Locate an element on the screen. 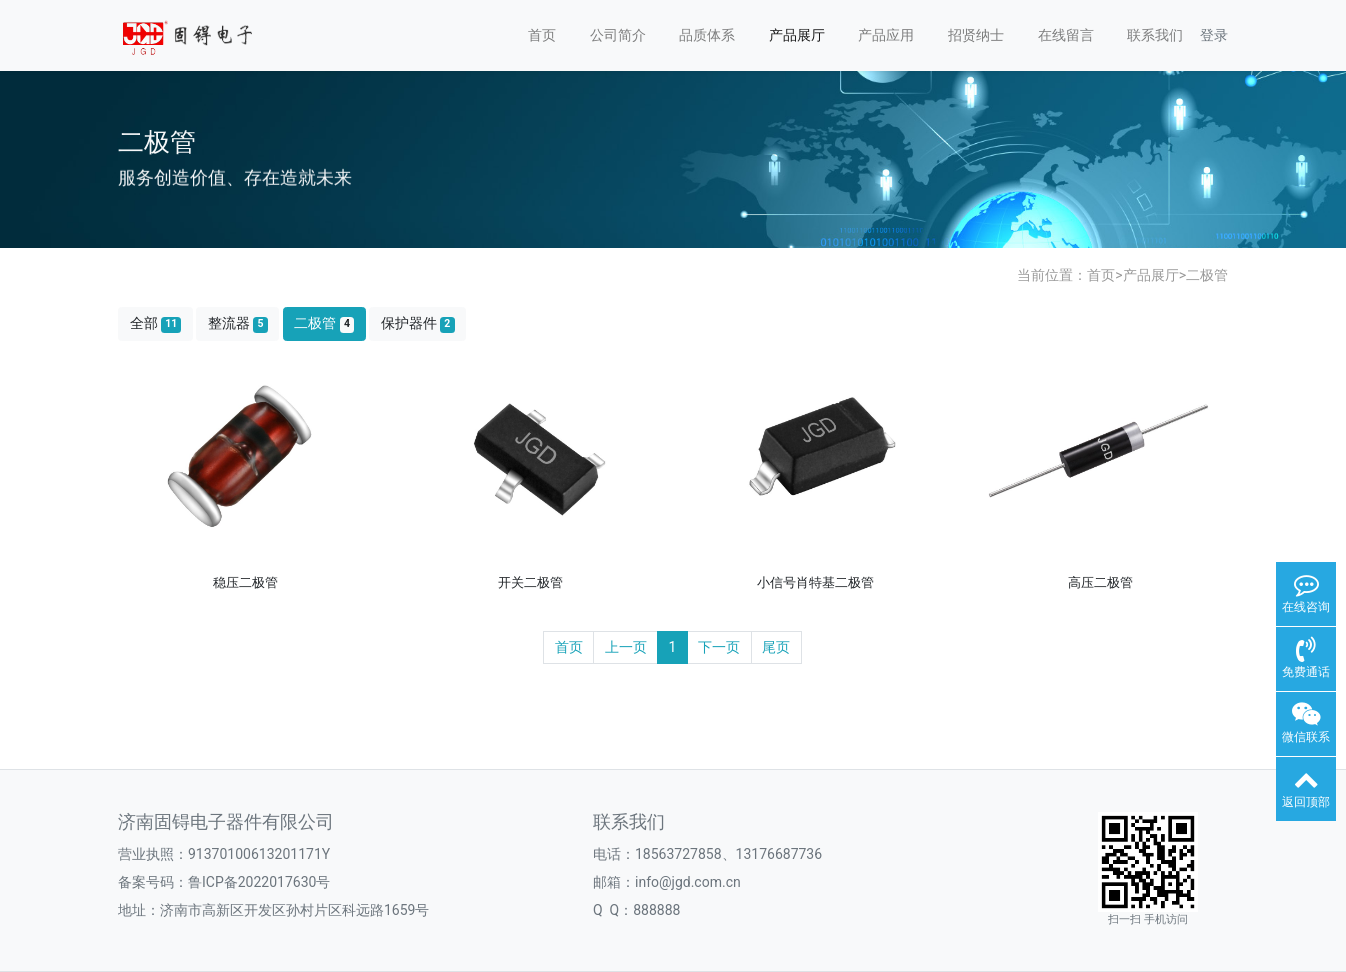 Image resolution: width=1346 pixels, height=972 pixels. 整流器 is located at coordinates (238, 323).